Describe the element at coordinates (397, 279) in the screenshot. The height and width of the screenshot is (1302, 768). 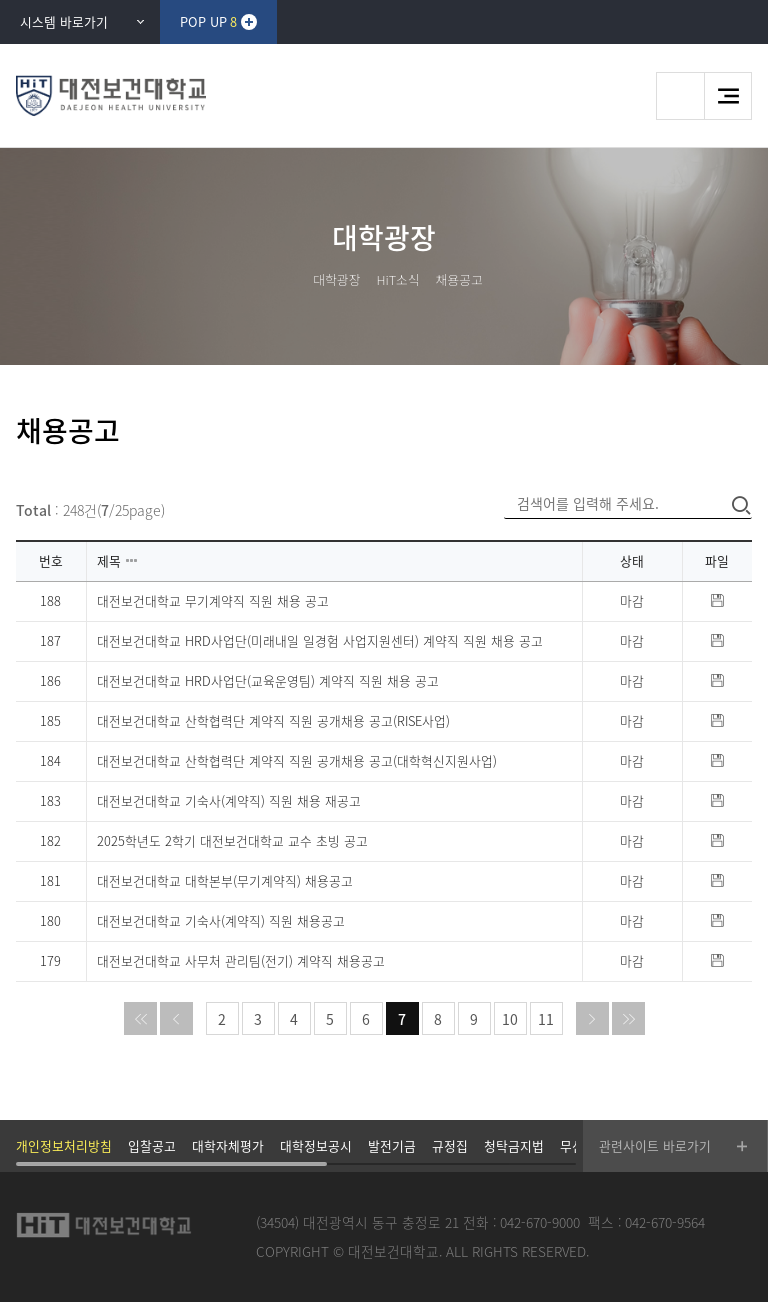
I see `HiT소식` at that location.